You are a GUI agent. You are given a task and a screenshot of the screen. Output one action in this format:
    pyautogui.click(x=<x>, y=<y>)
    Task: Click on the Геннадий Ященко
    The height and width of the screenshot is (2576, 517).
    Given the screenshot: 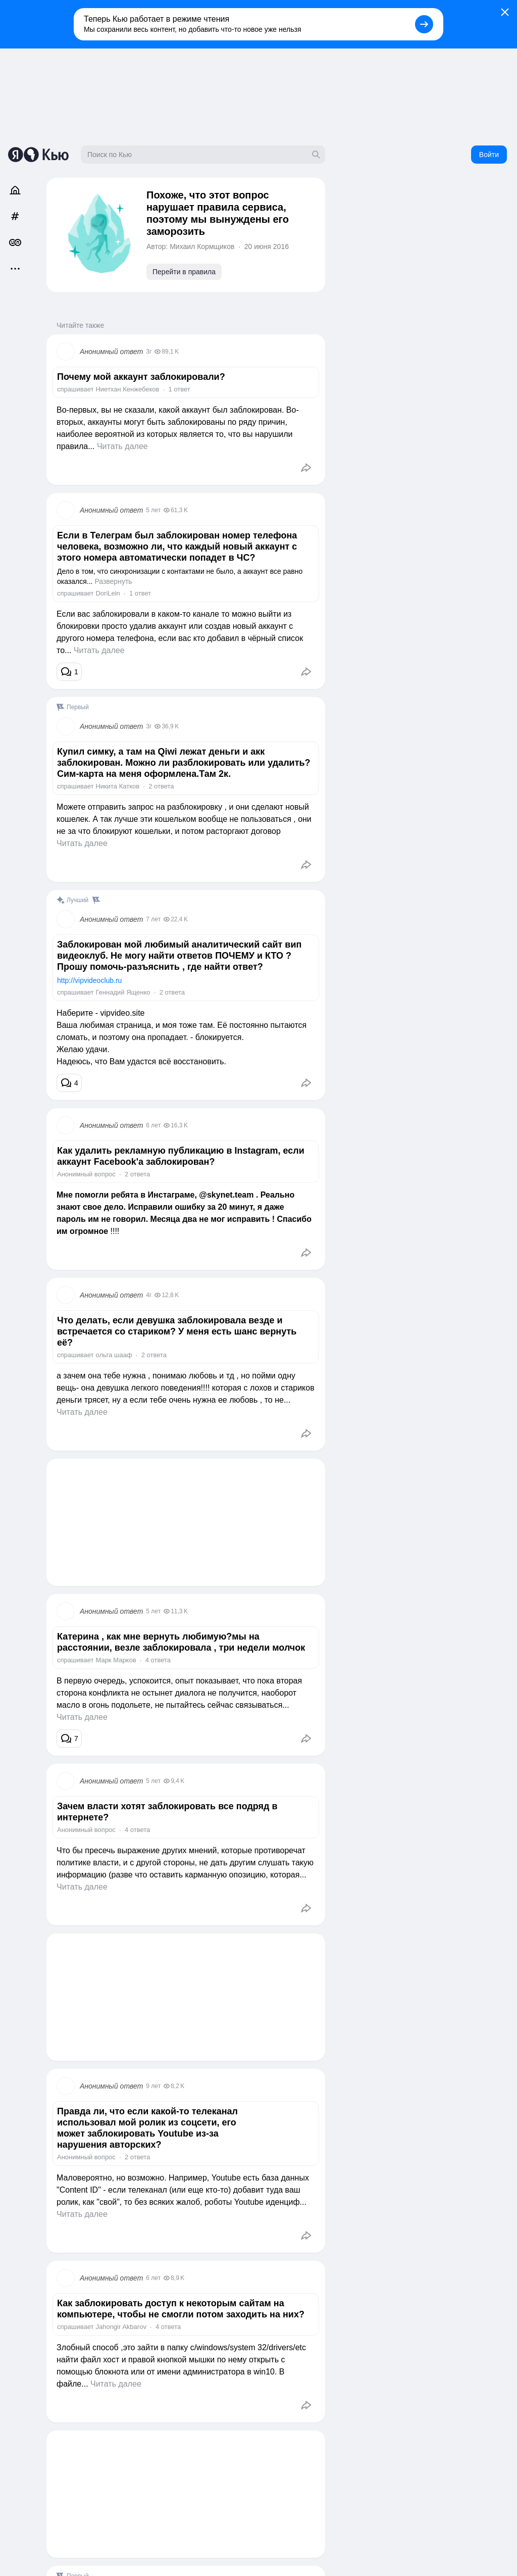 What is the action you would take?
    pyautogui.click(x=122, y=992)
    